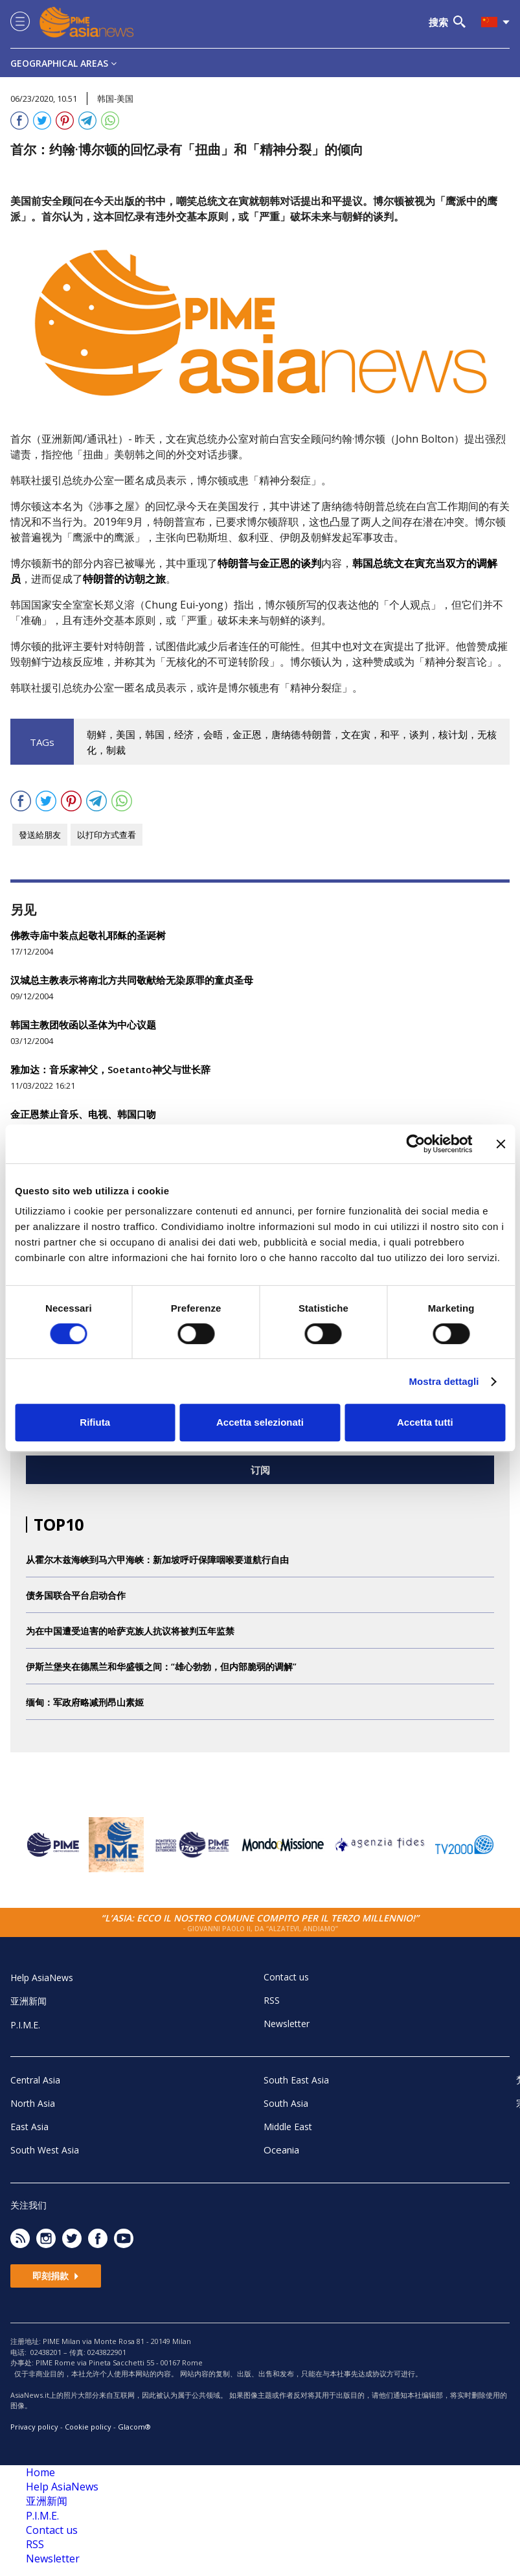  Describe the element at coordinates (41, 1977) in the screenshot. I see `Help AsiaNews` at that location.